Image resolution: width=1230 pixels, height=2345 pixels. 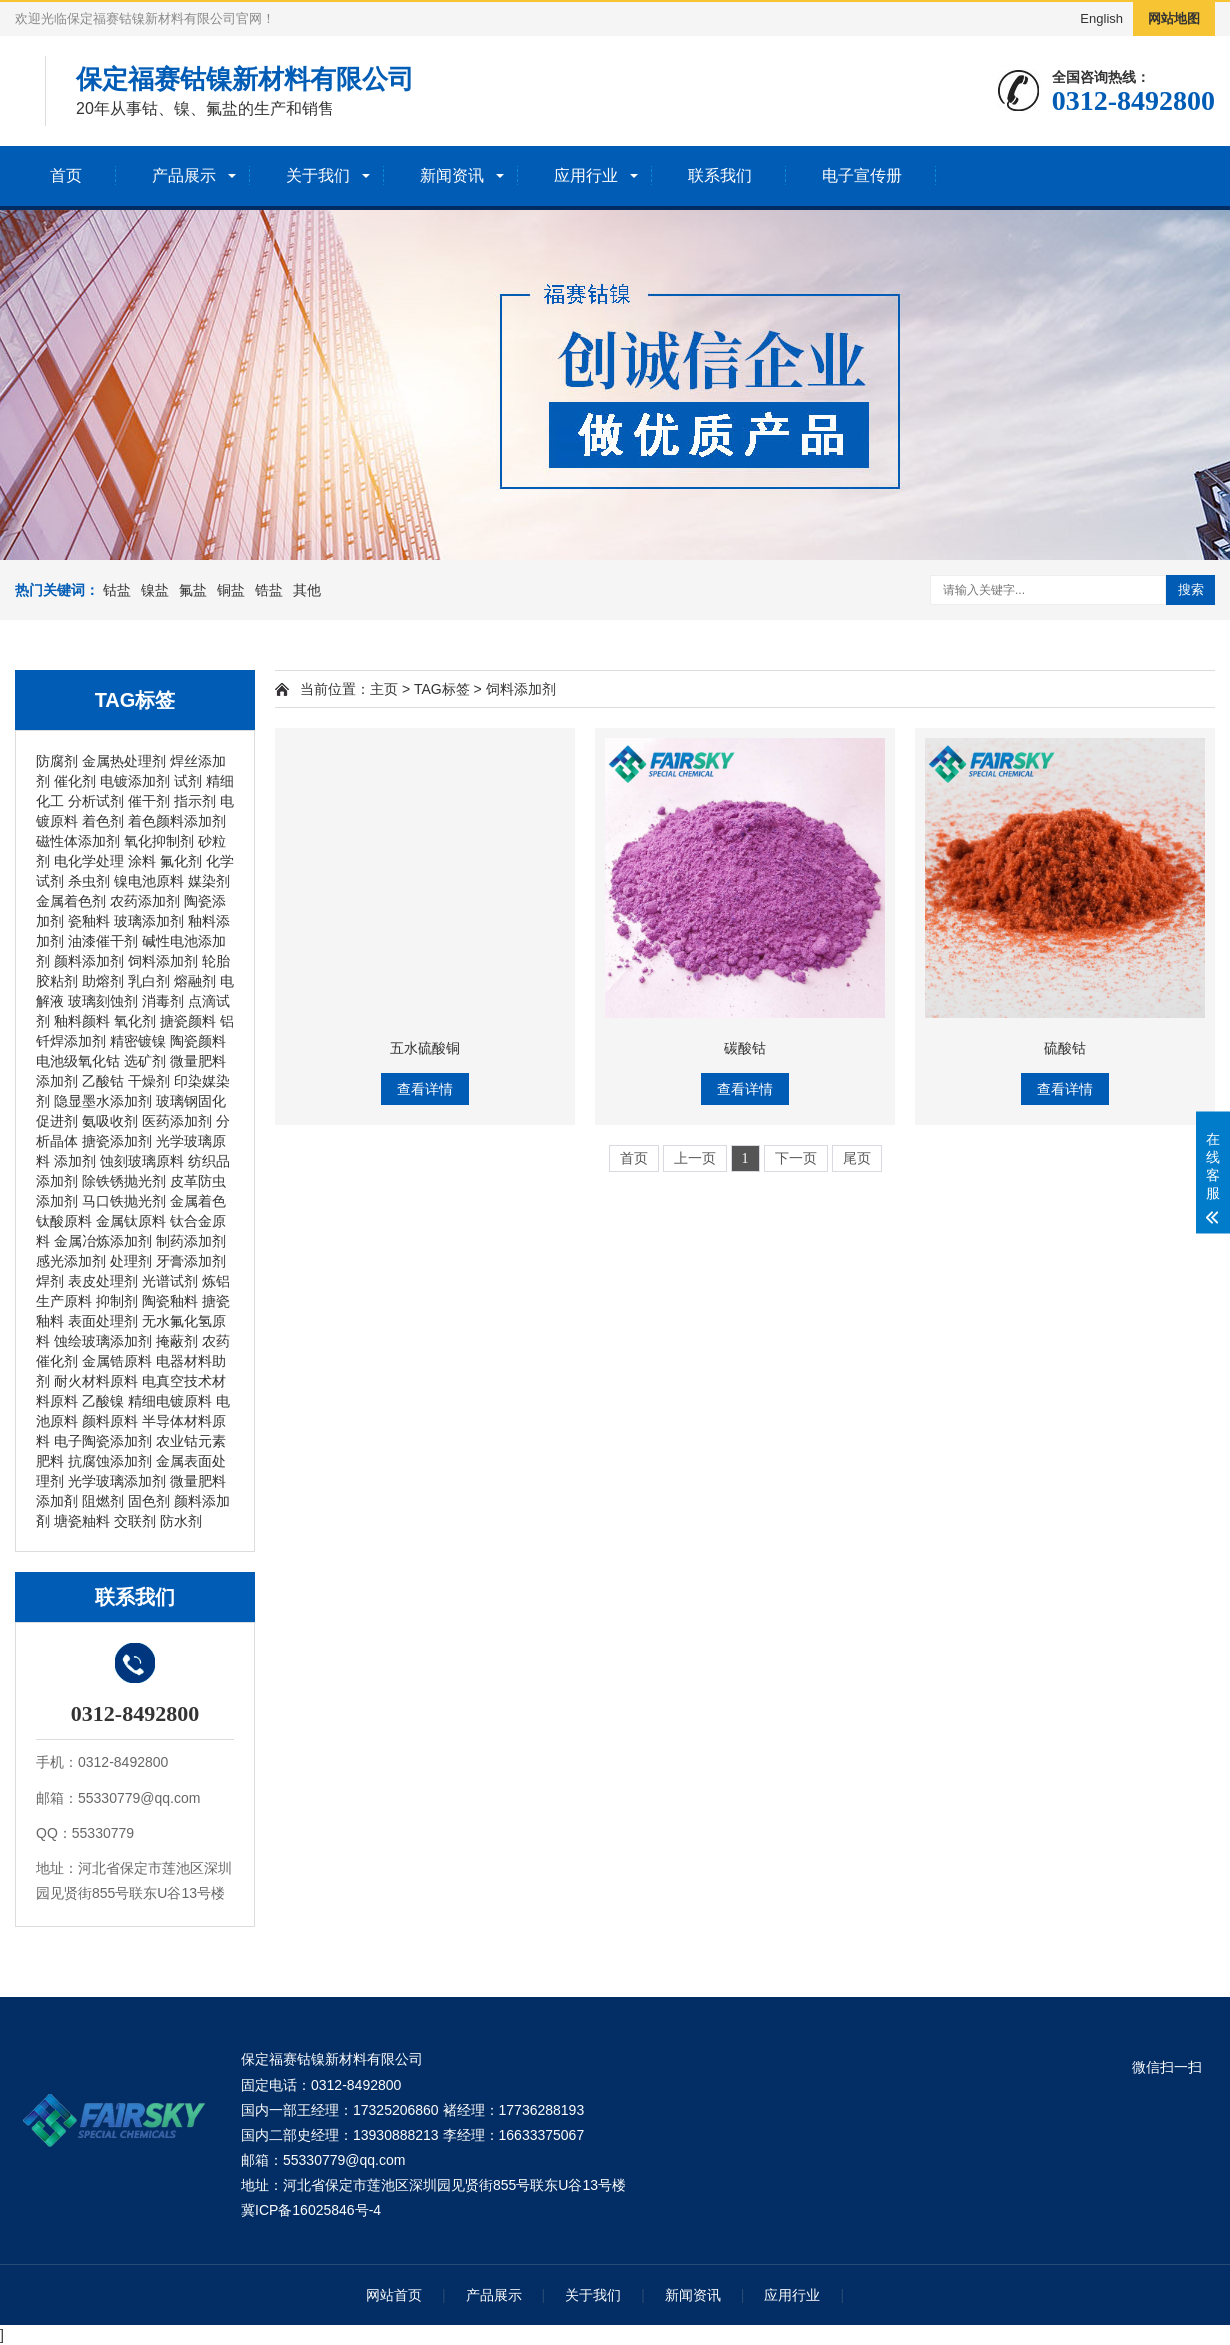 I want to click on 光学玻璃添加剂, so click(x=117, y=1481).